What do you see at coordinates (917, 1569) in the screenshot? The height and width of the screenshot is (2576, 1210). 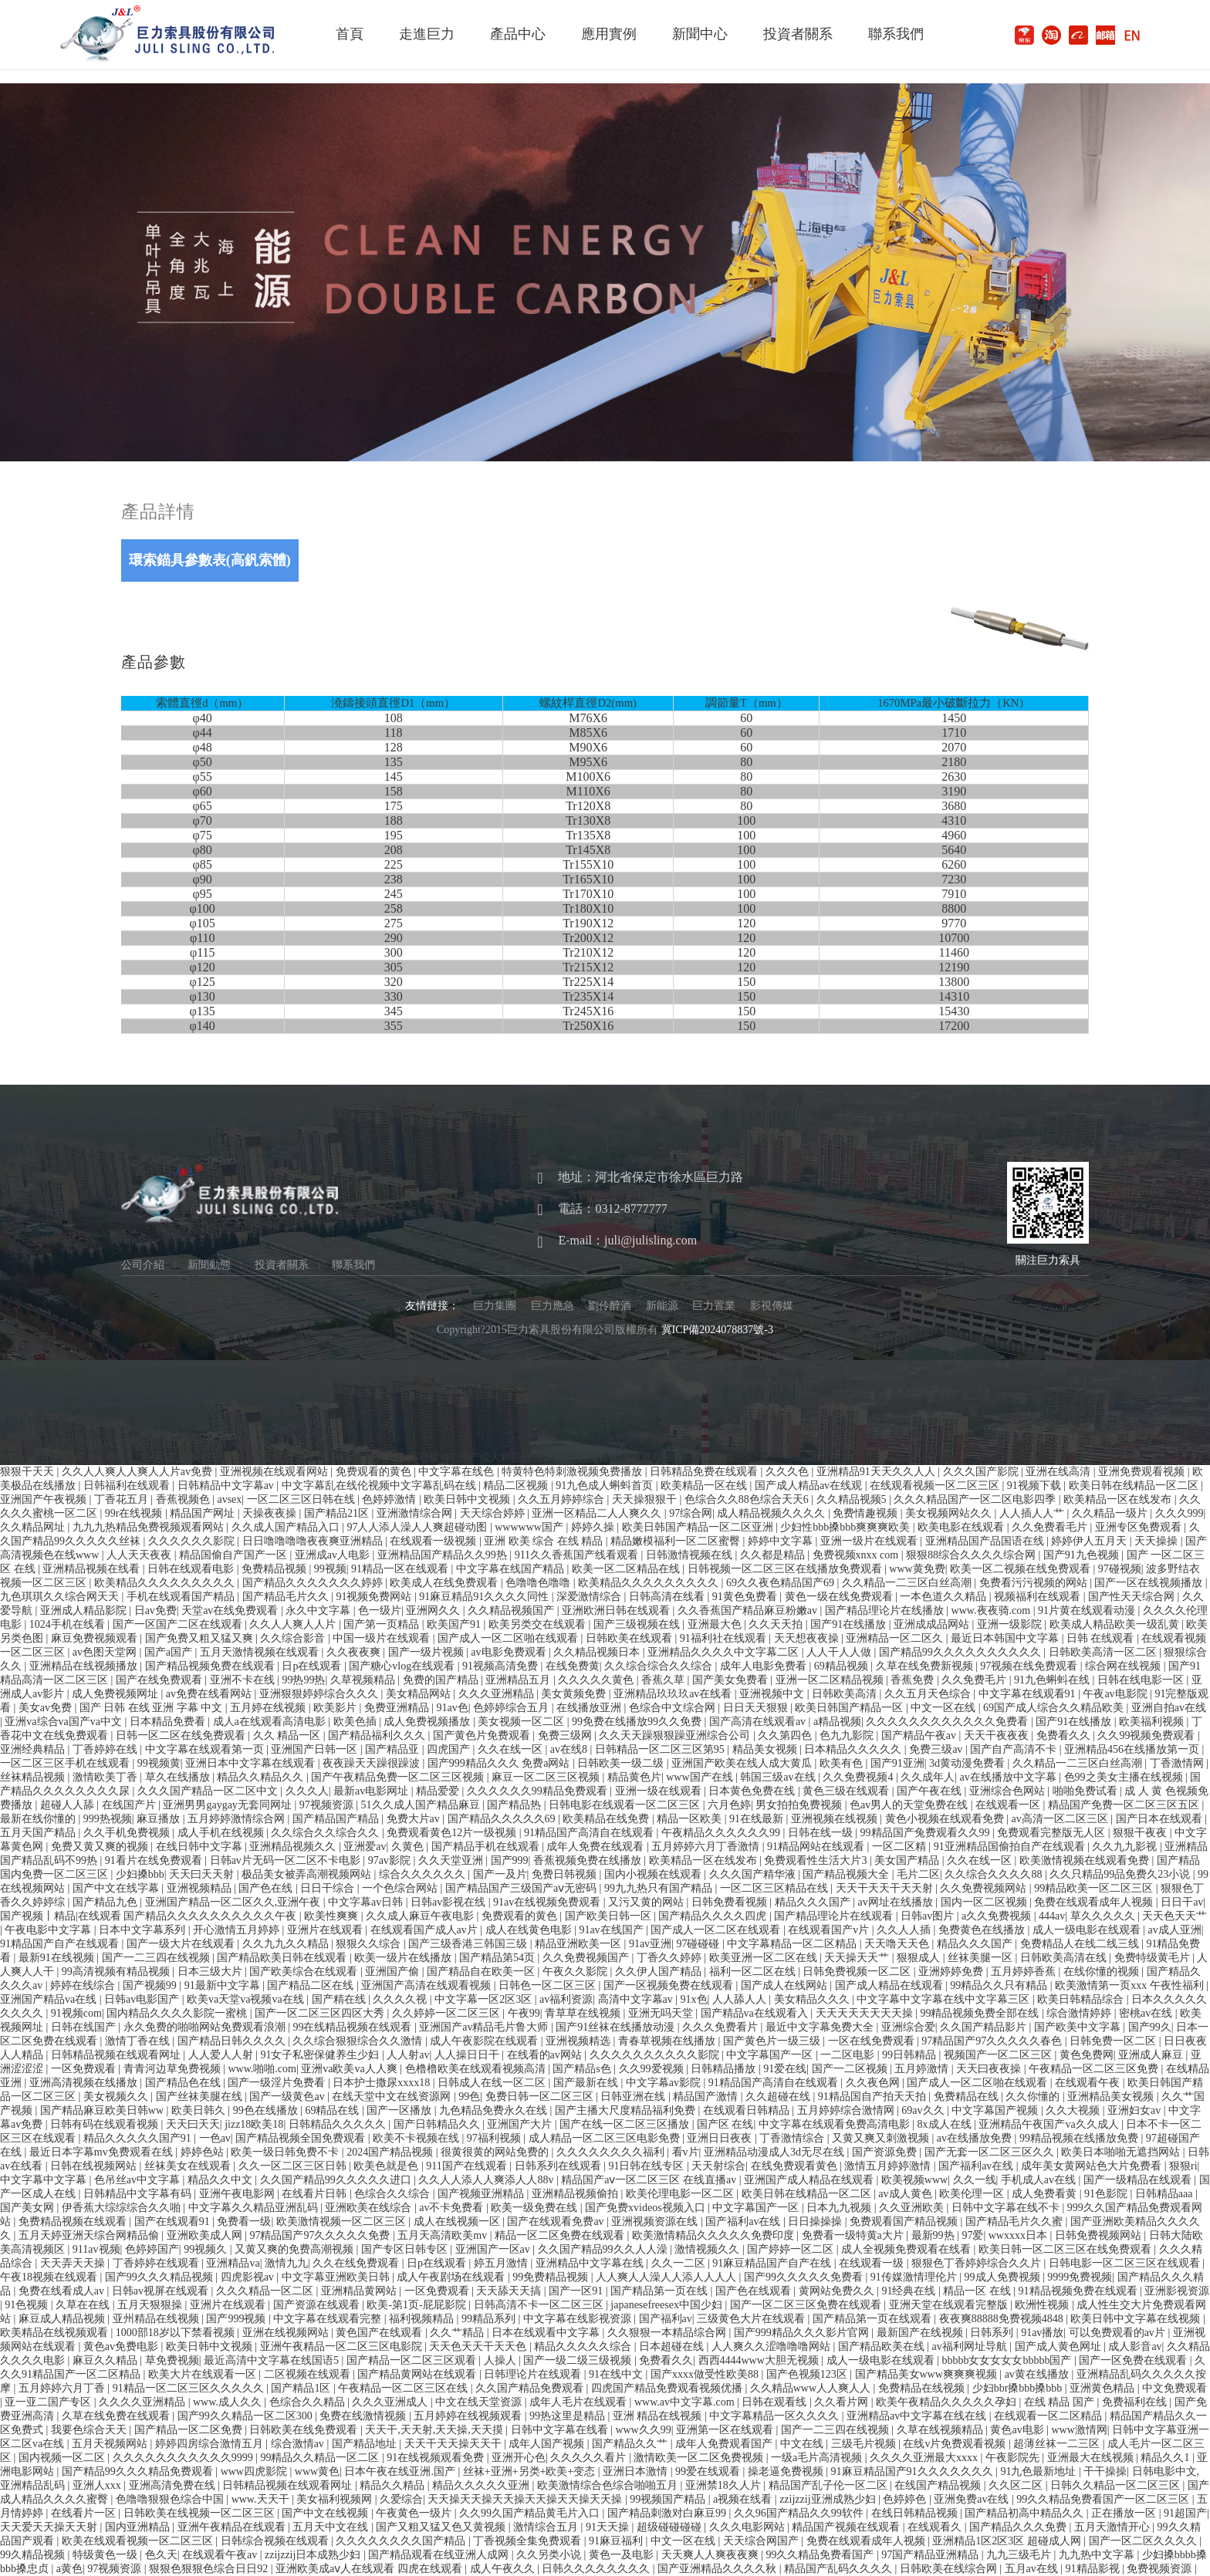 I see `www黄免费` at bounding box center [917, 1569].